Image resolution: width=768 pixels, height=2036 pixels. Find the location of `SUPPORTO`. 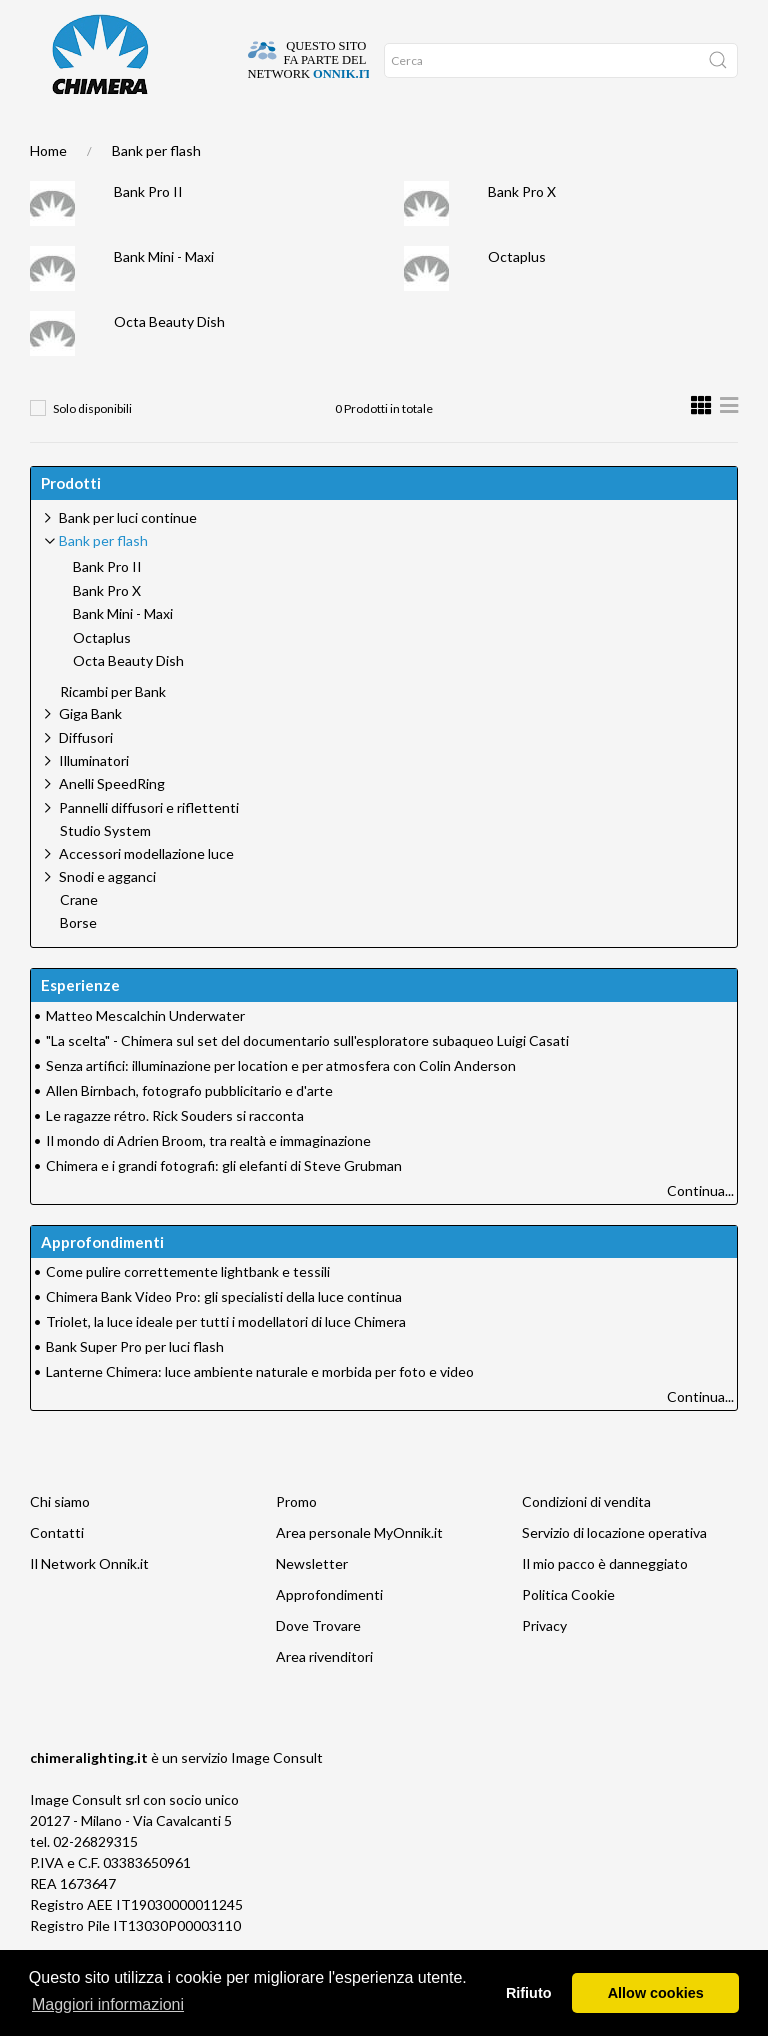

SUPPORTO is located at coordinates (175, 141).